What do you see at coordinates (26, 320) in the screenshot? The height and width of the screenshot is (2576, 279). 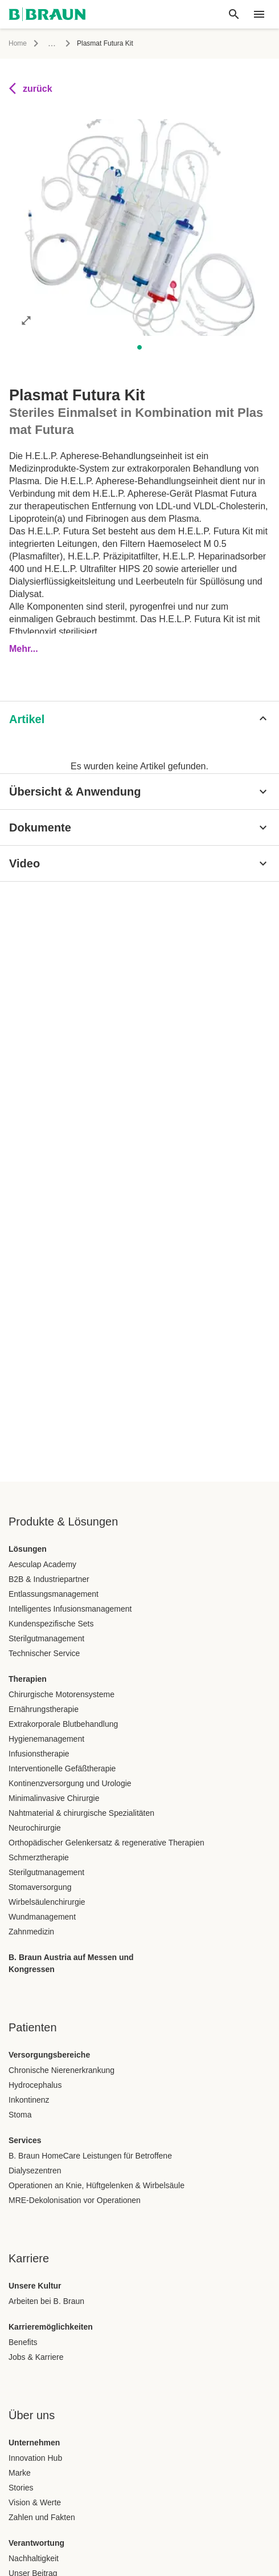 I see `[Bild im Vollbildmodus öffnen]` at bounding box center [26, 320].